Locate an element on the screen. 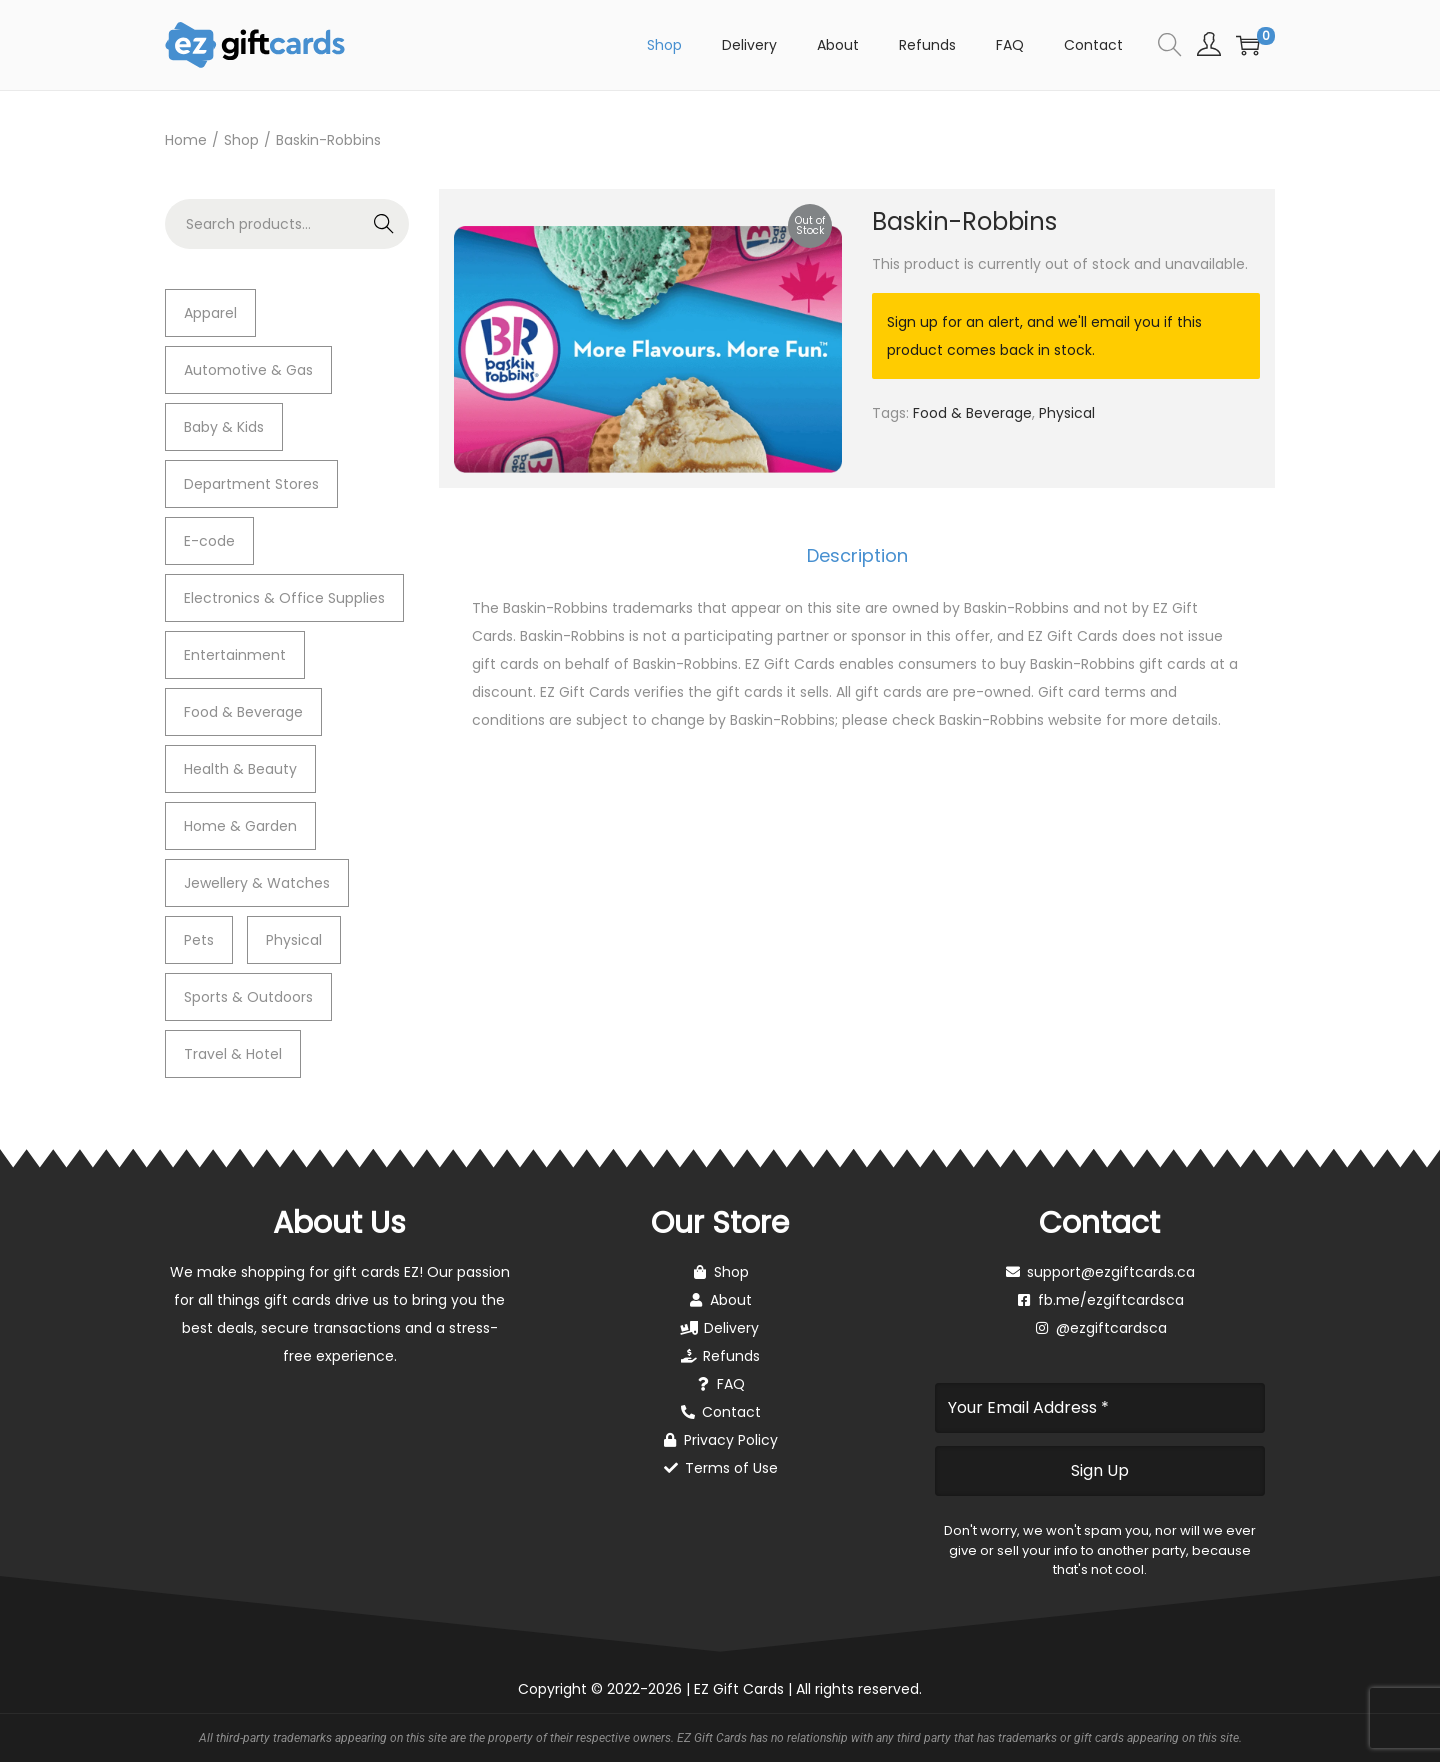  Food & Beverage [Food & Beverage (11 items)] is located at coordinates (243, 712).